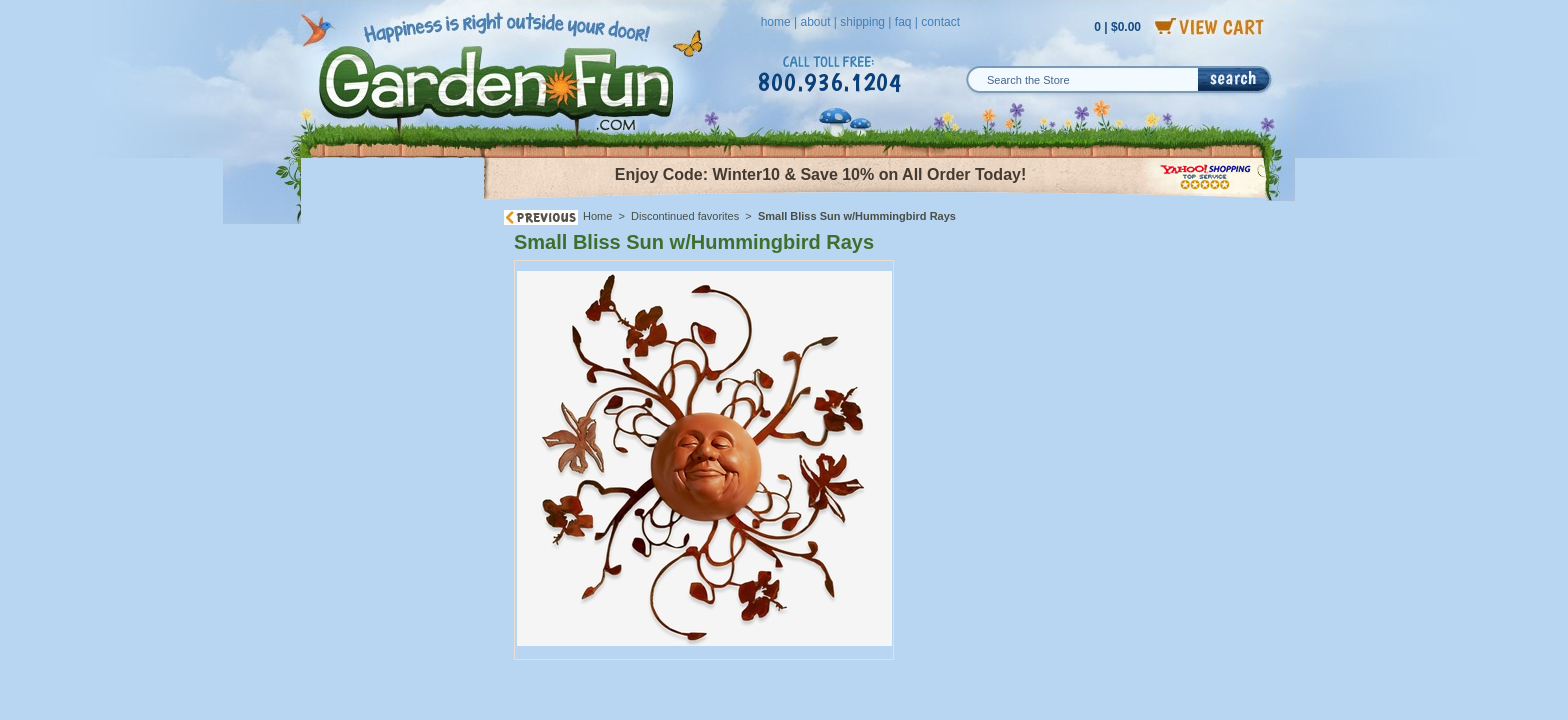 The width and height of the screenshot is (1568, 720). Describe the element at coordinates (862, 22) in the screenshot. I see `shipping` at that location.